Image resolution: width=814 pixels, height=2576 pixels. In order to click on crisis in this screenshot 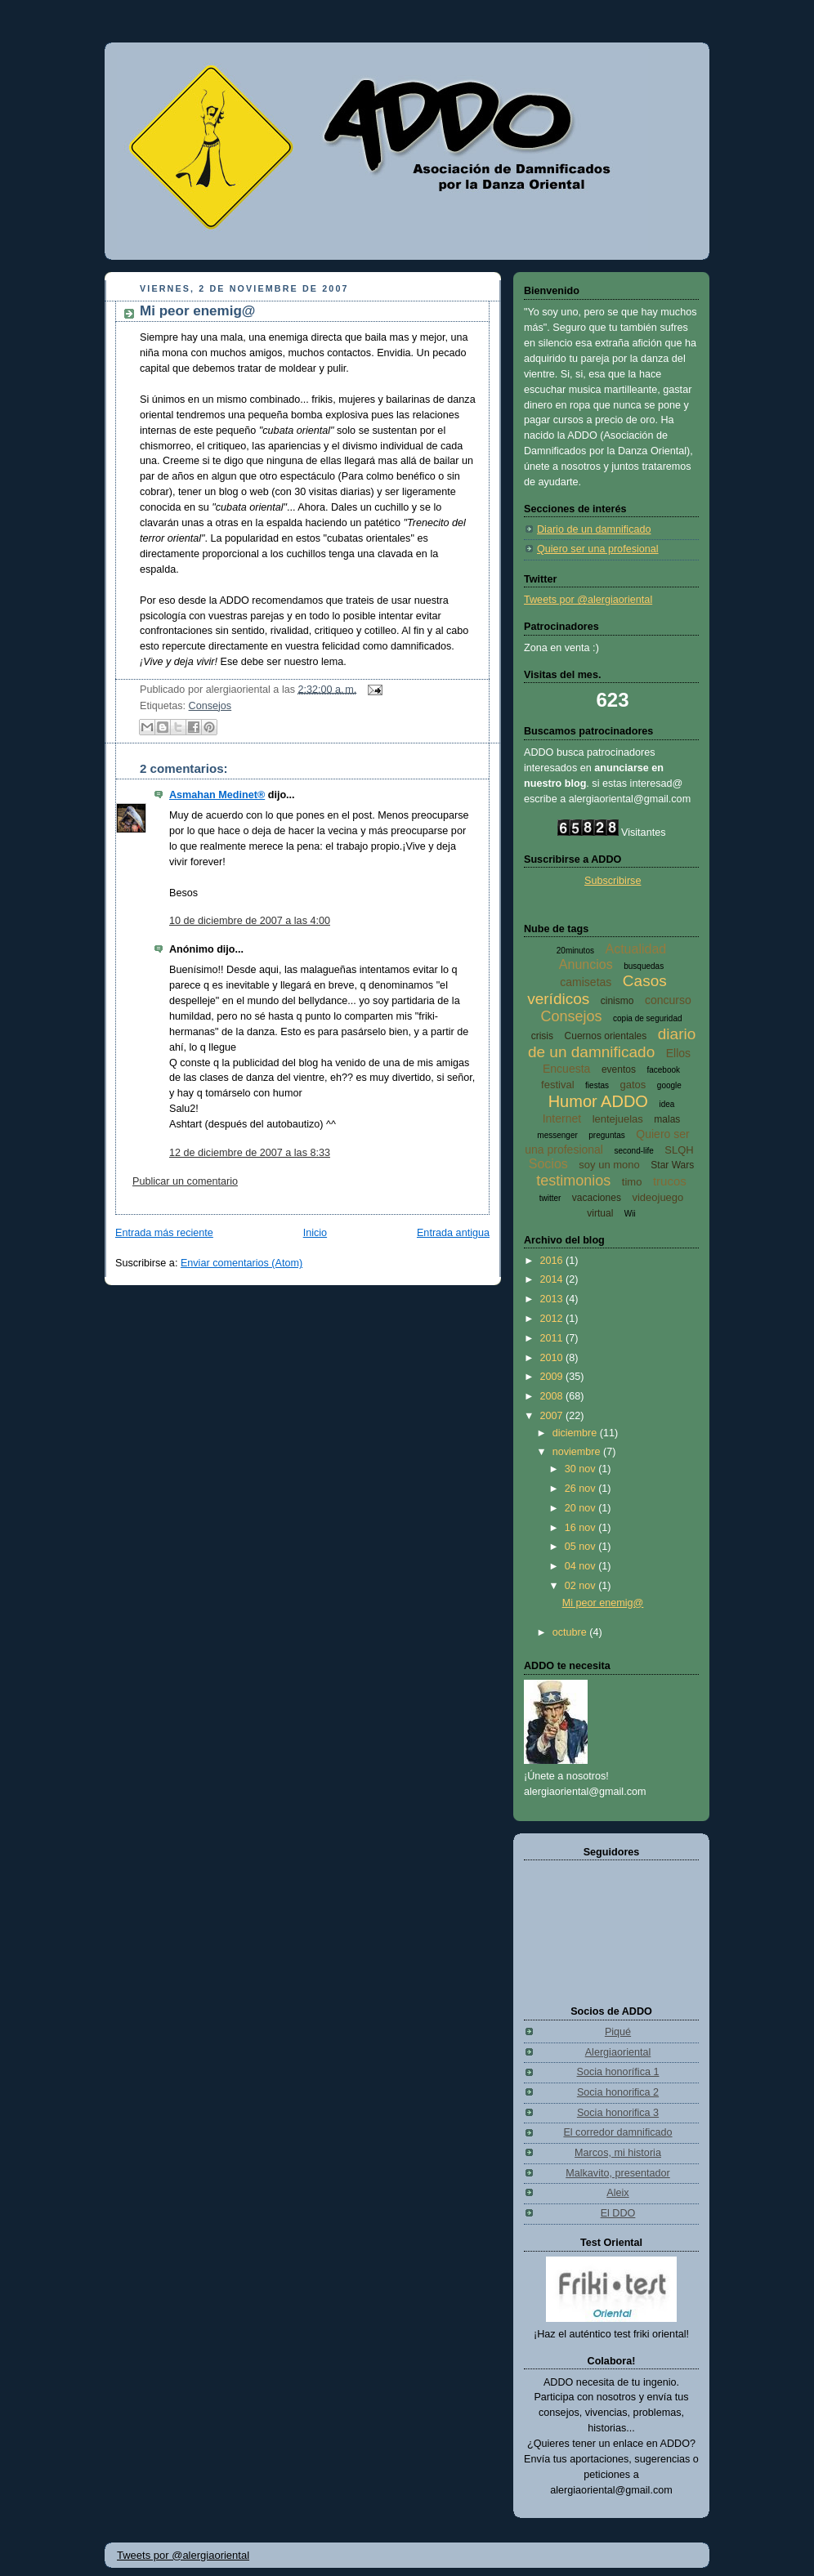, I will do `click(542, 1036)`.